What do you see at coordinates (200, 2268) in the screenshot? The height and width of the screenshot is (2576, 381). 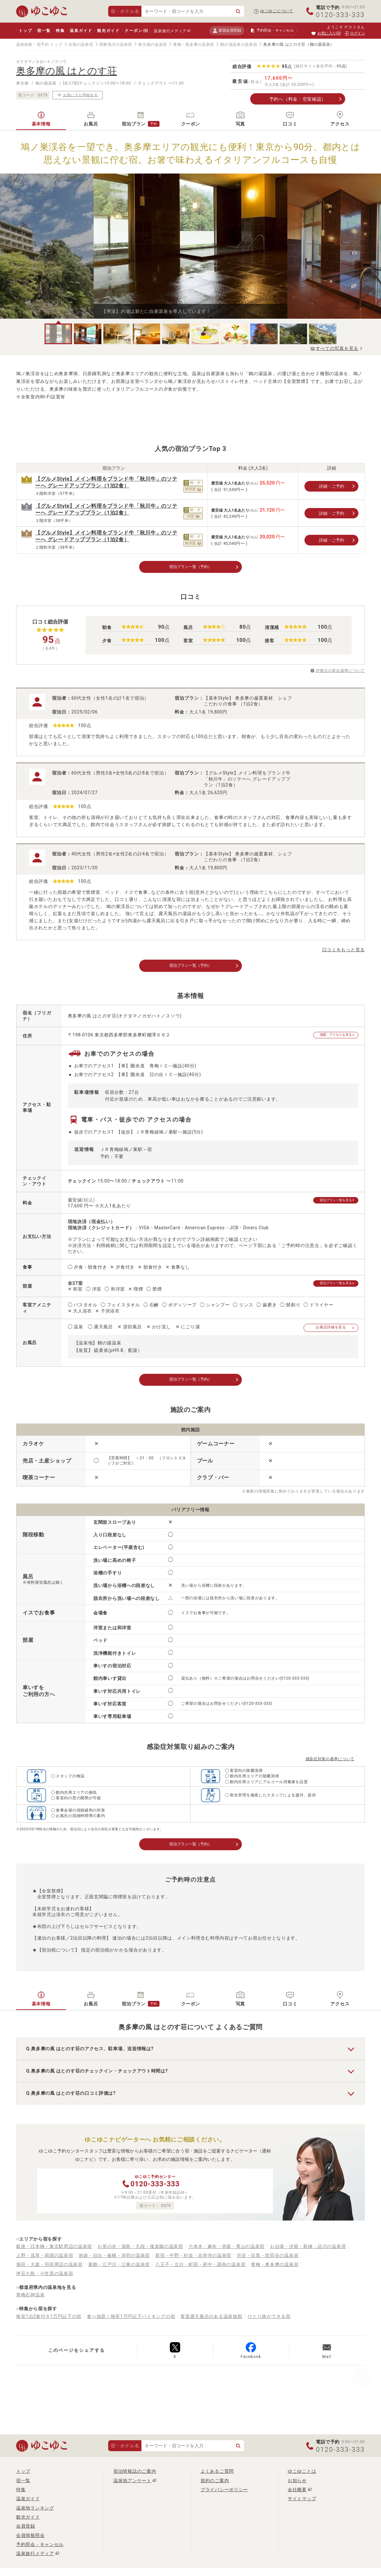 I see `八王子・立川・町田・府中・調布の温泉宿` at bounding box center [200, 2268].